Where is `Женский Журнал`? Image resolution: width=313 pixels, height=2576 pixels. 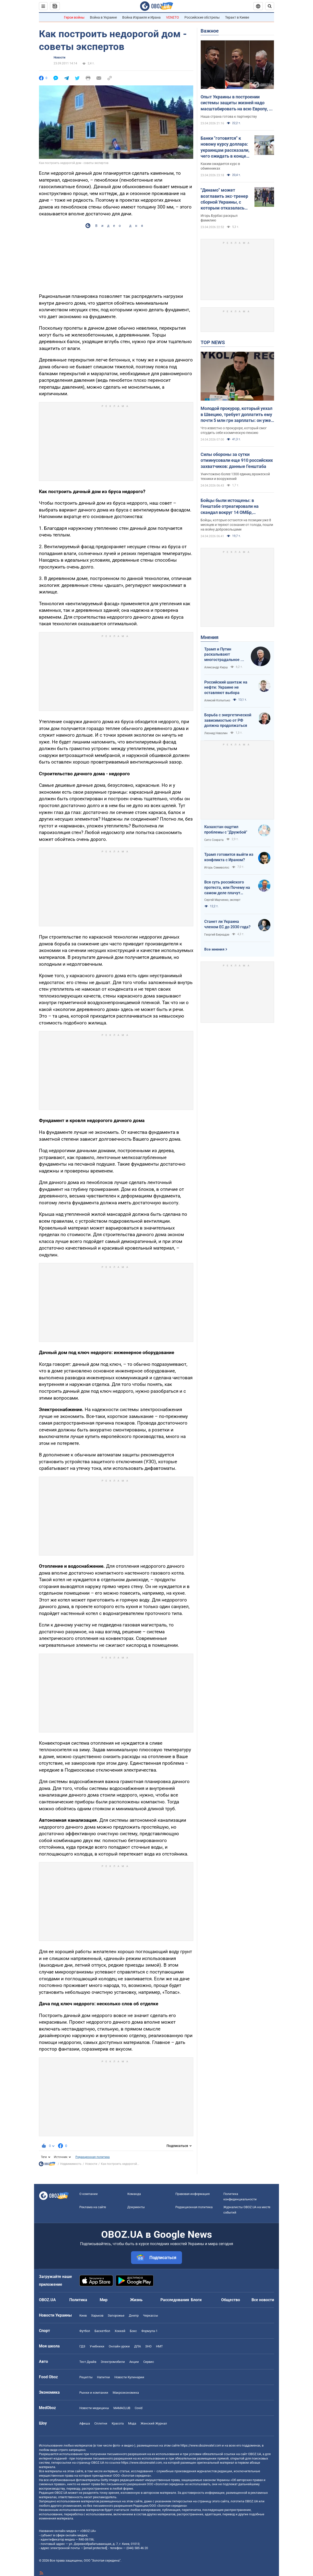 Женский Журнал is located at coordinates (154, 2423).